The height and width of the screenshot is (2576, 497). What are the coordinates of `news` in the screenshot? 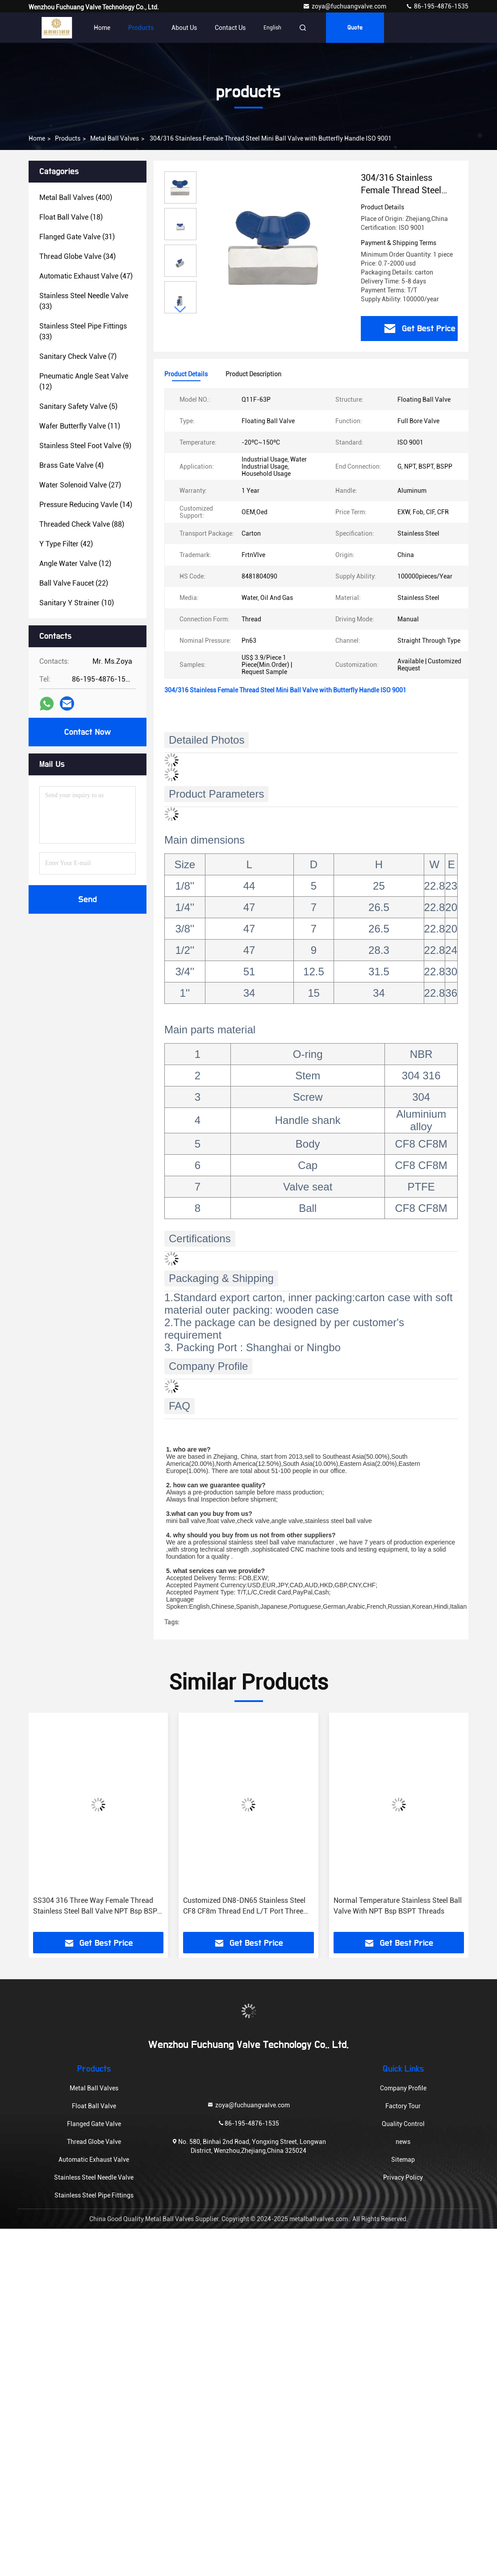 It's located at (403, 2141).